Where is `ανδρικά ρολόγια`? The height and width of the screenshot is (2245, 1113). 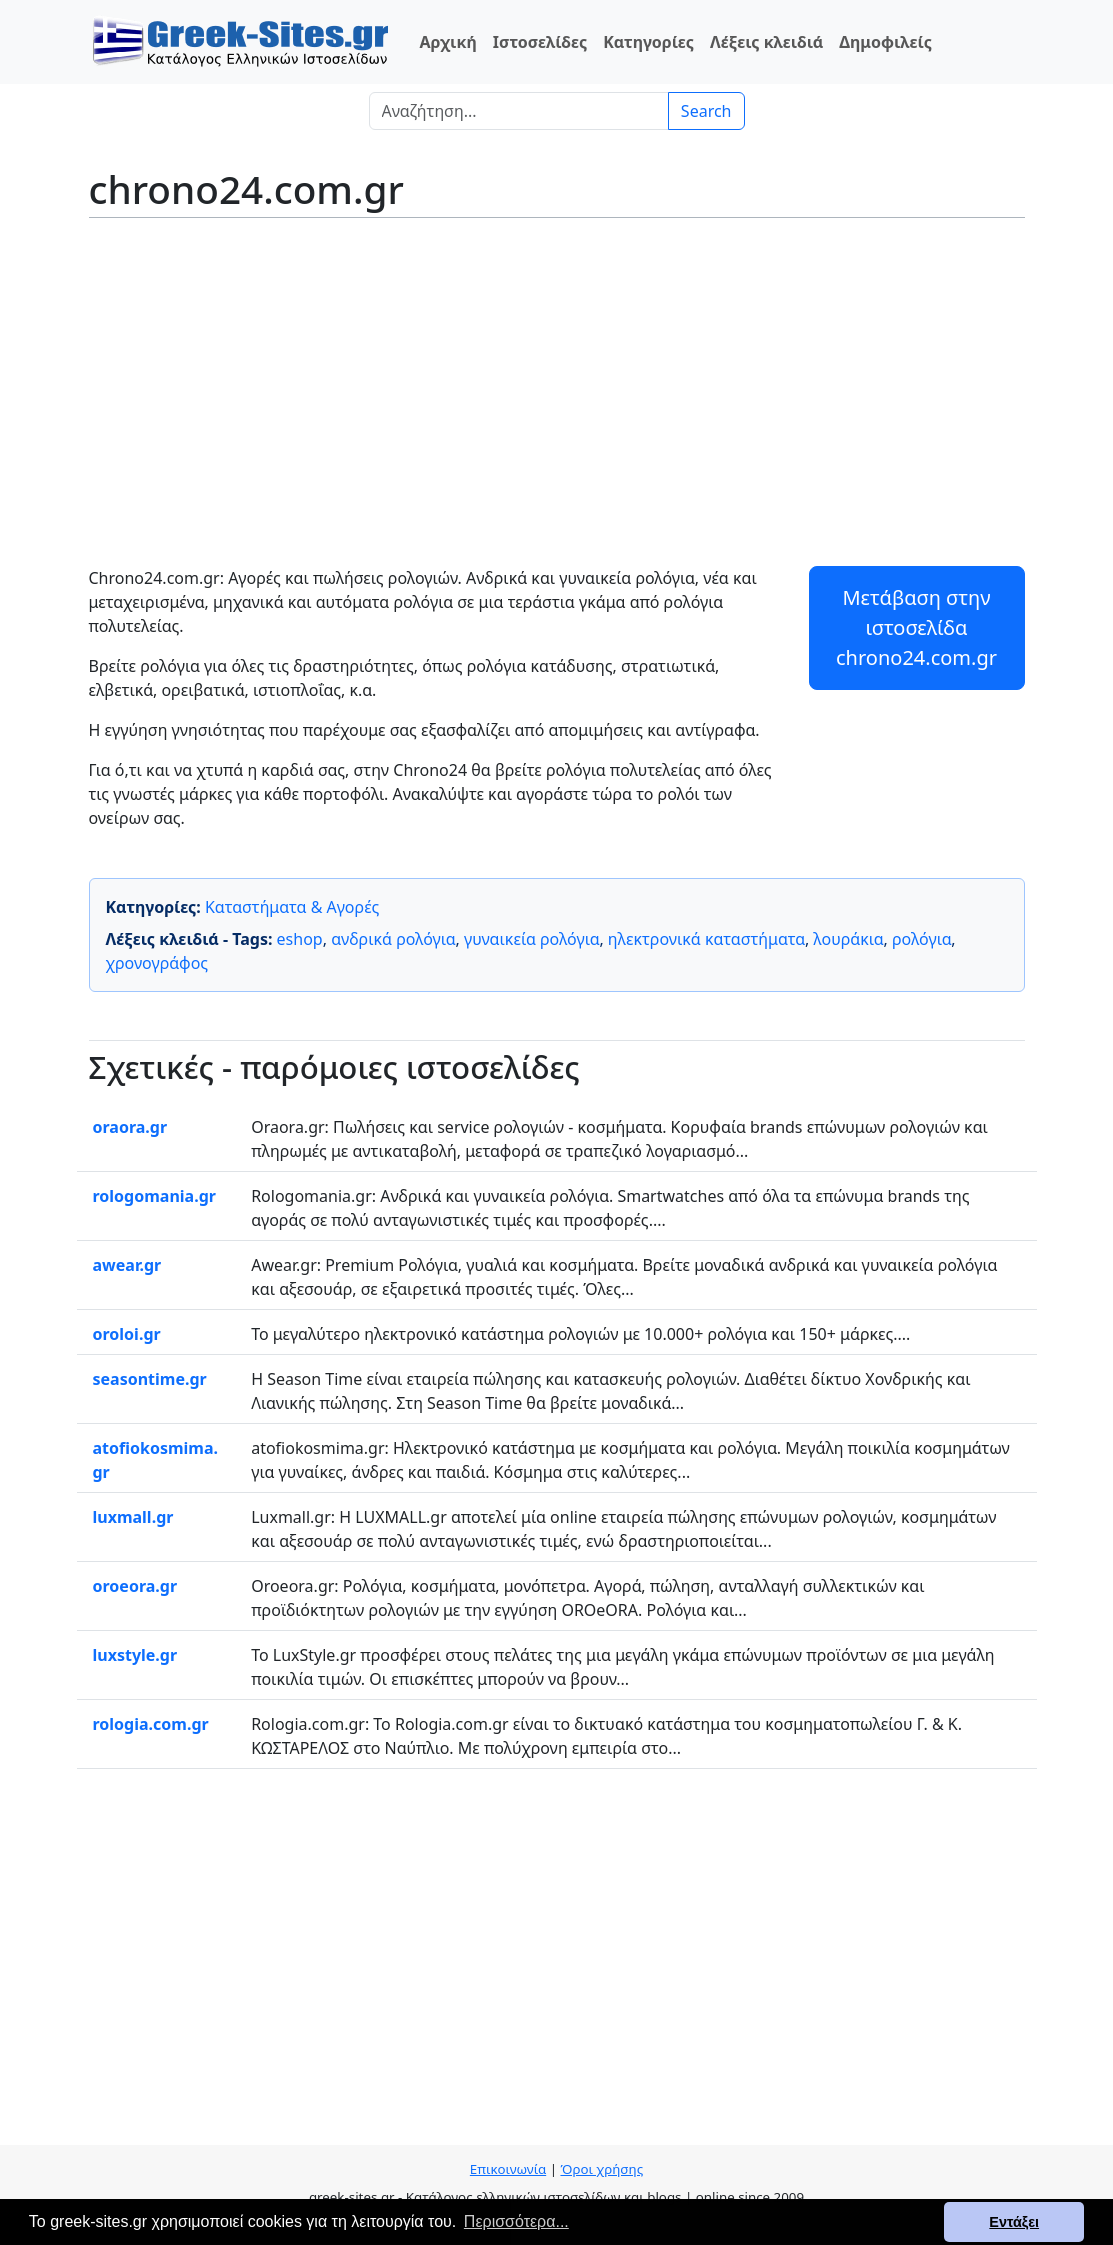
ανδρικά ρολόγια is located at coordinates (393, 939).